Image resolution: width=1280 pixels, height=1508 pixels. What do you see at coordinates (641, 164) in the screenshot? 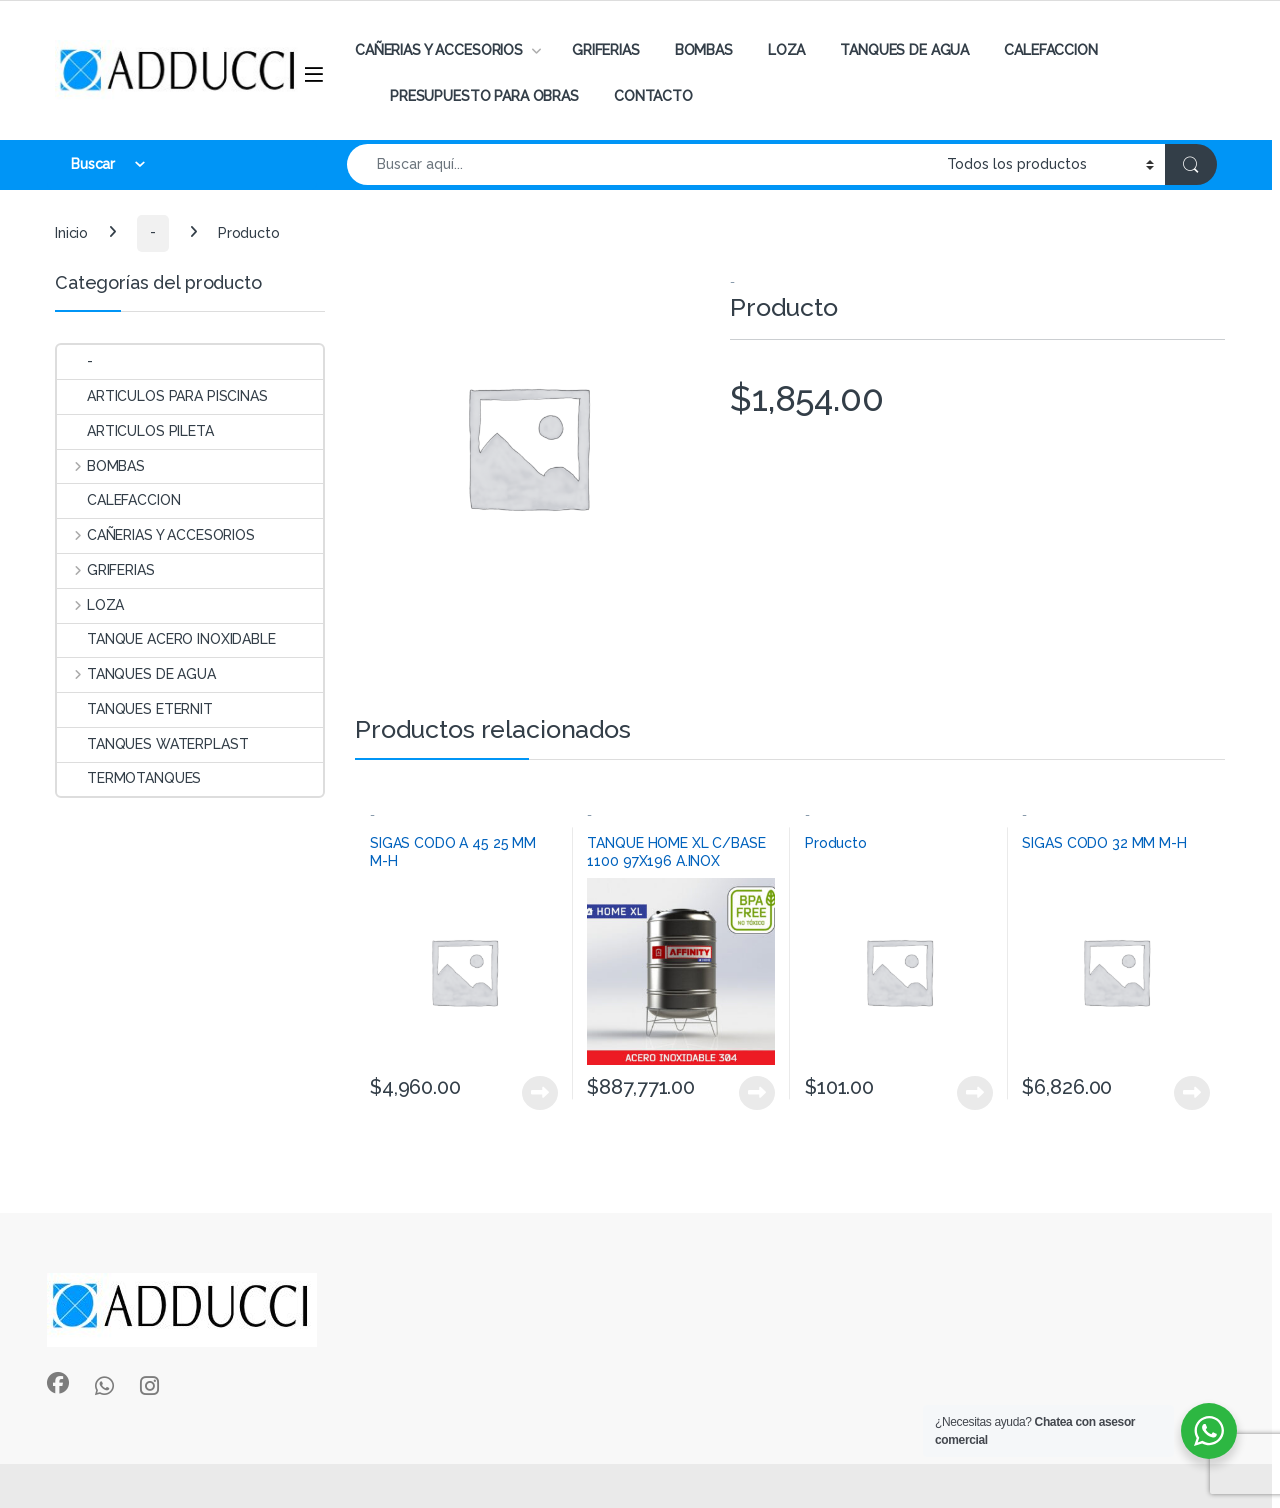
I see `[combobox]` at bounding box center [641, 164].